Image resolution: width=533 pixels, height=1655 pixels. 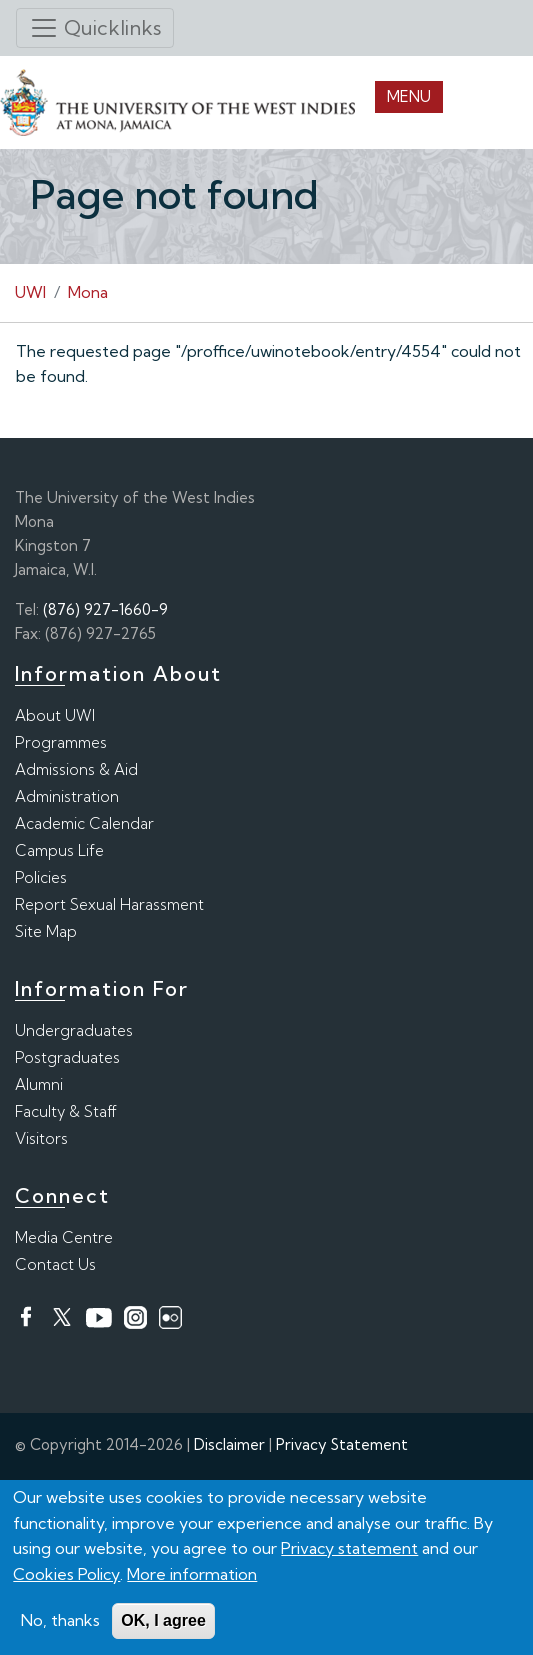 I want to click on Policies, so click(x=41, y=877).